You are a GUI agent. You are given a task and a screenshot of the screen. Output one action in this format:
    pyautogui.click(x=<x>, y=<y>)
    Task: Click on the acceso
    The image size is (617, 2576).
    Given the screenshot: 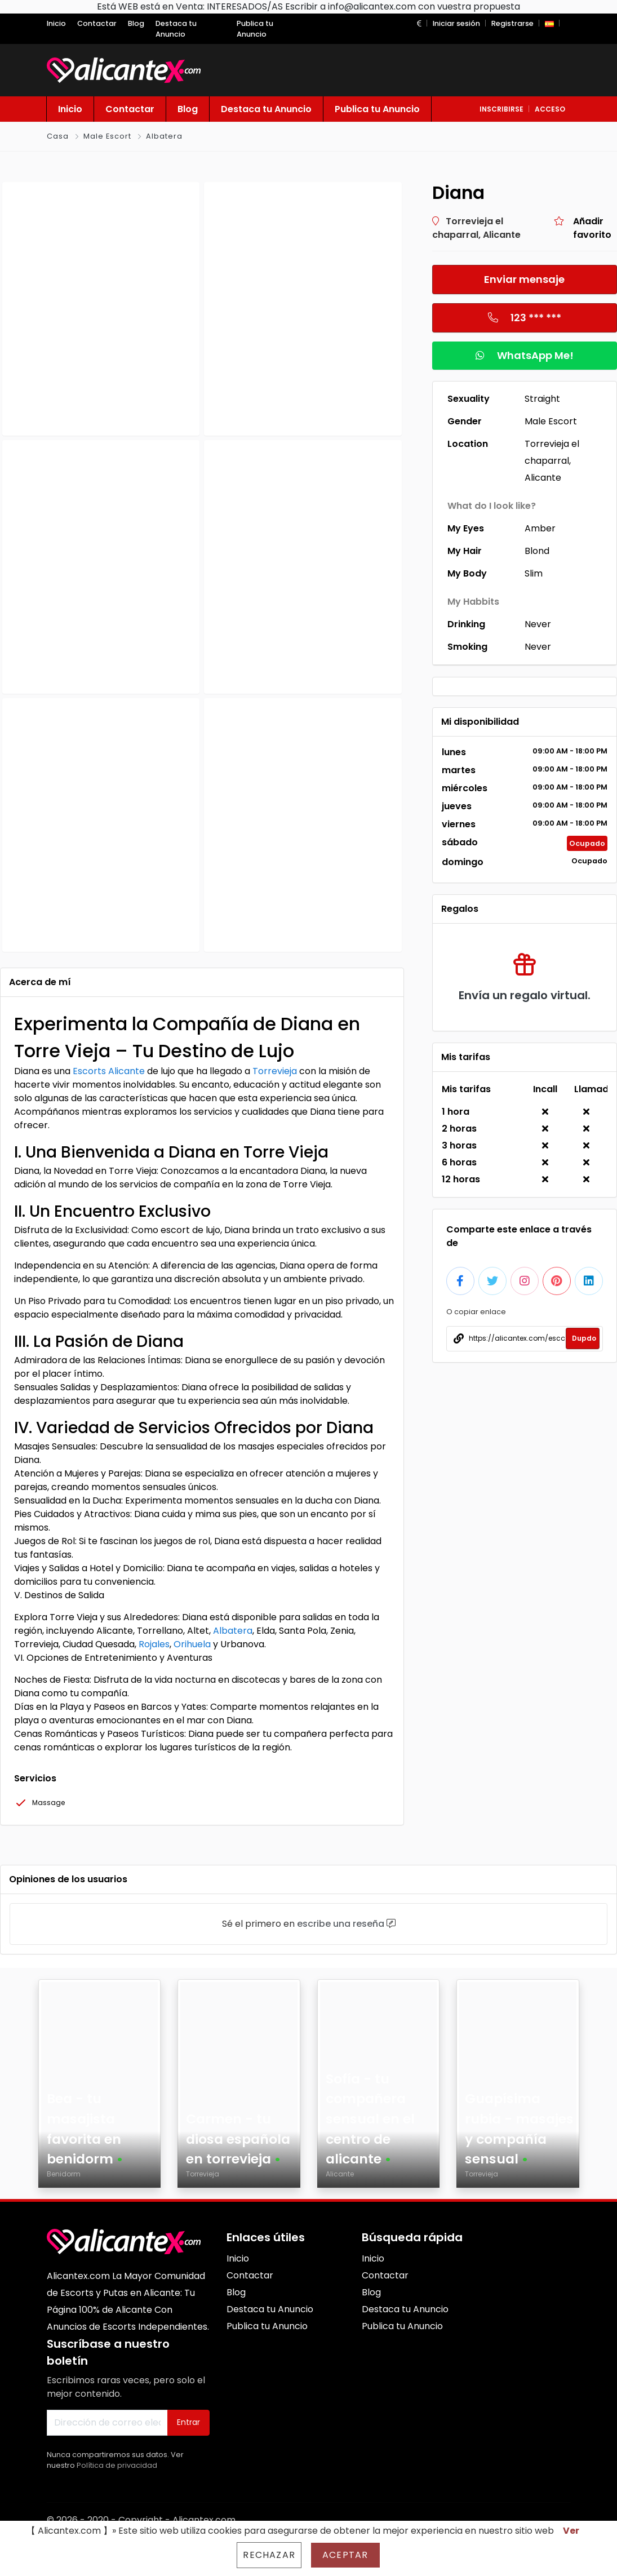 What is the action you would take?
    pyautogui.click(x=550, y=109)
    